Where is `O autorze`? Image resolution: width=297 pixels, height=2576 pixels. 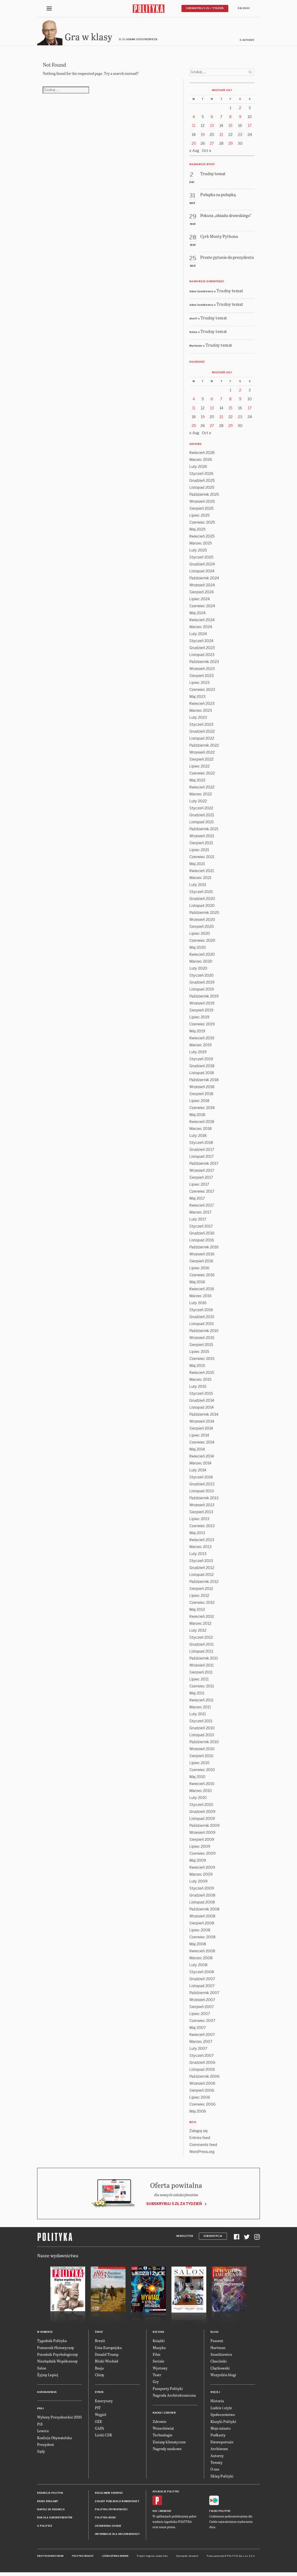 O autorze is located at coordinates (247, 42).